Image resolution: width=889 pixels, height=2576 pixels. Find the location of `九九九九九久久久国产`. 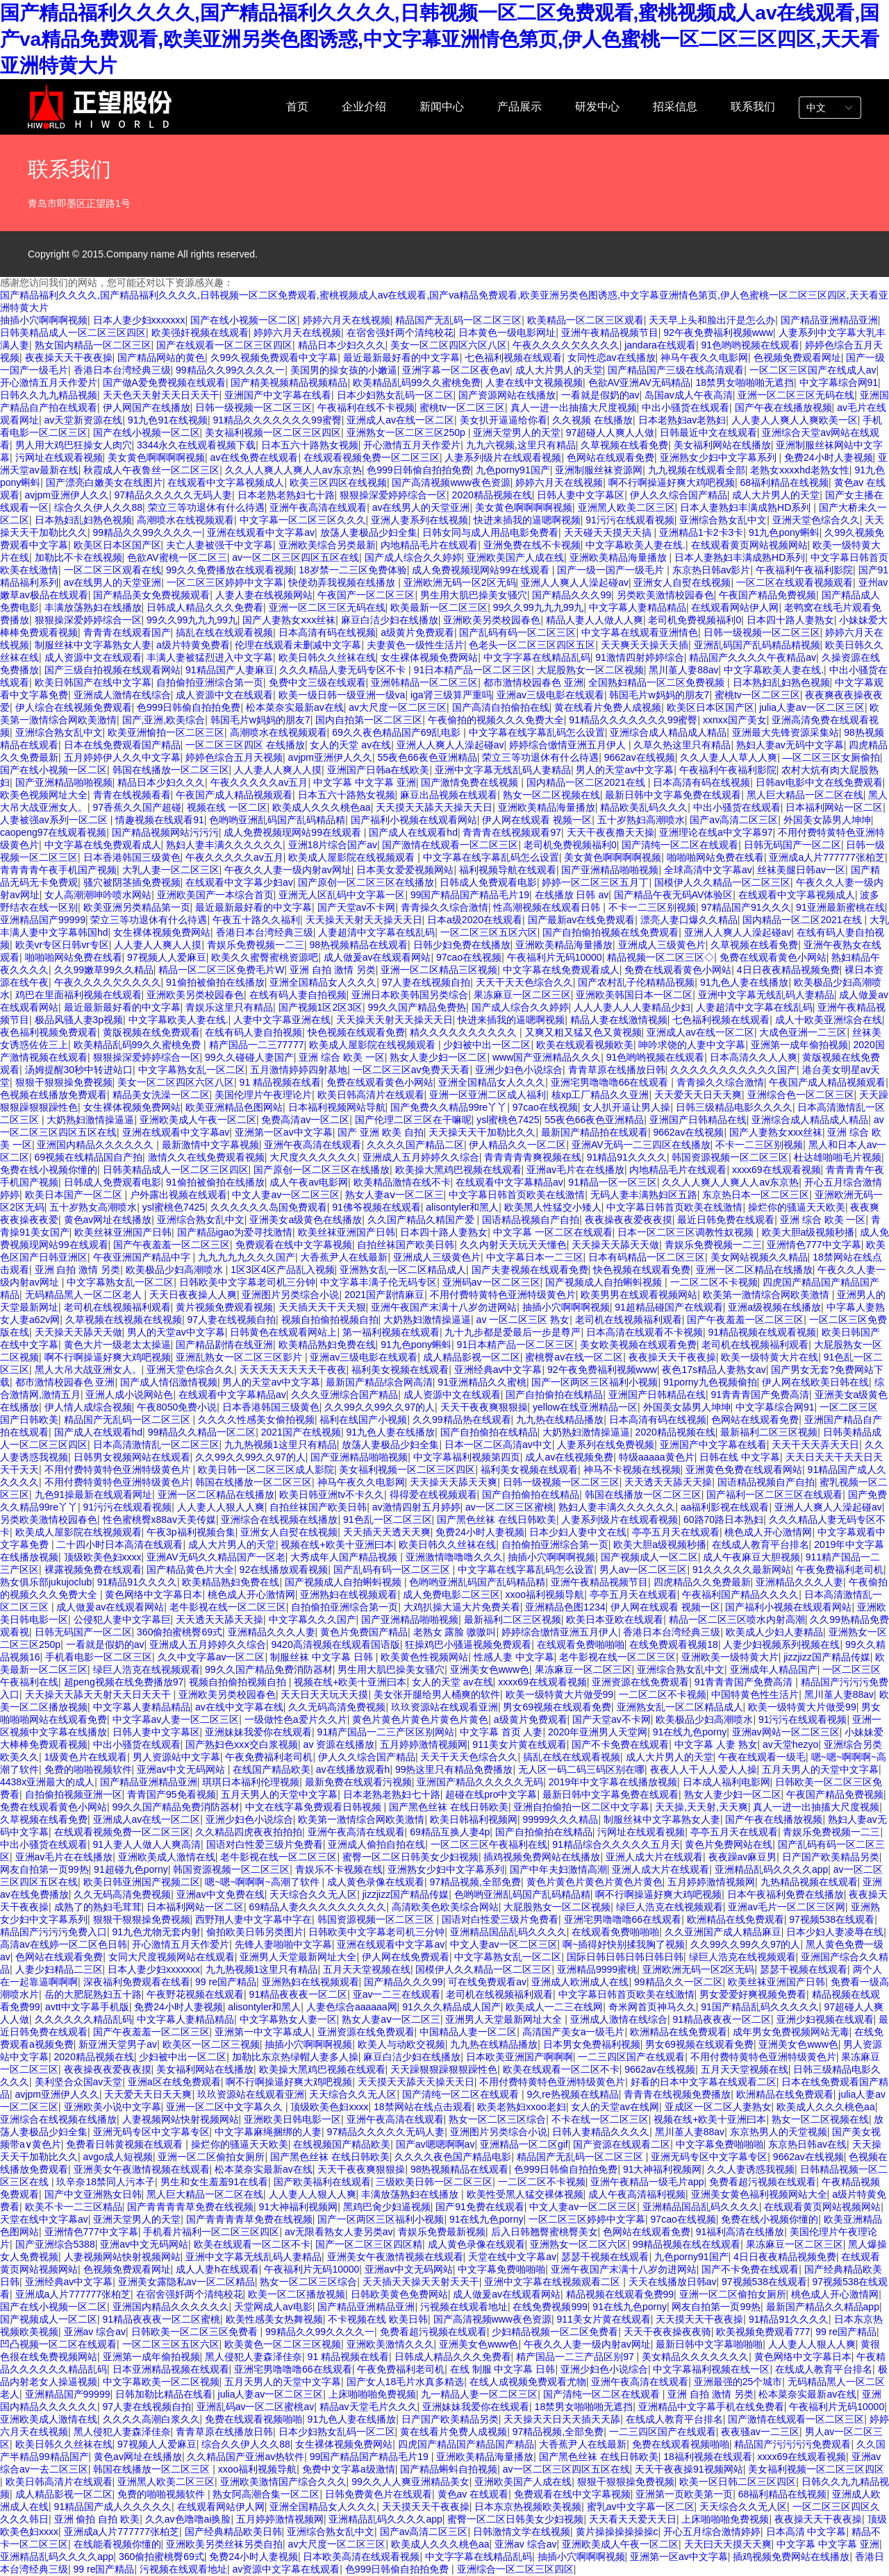

九九九九九久久久国产 is located at coordinates (246, 1257).